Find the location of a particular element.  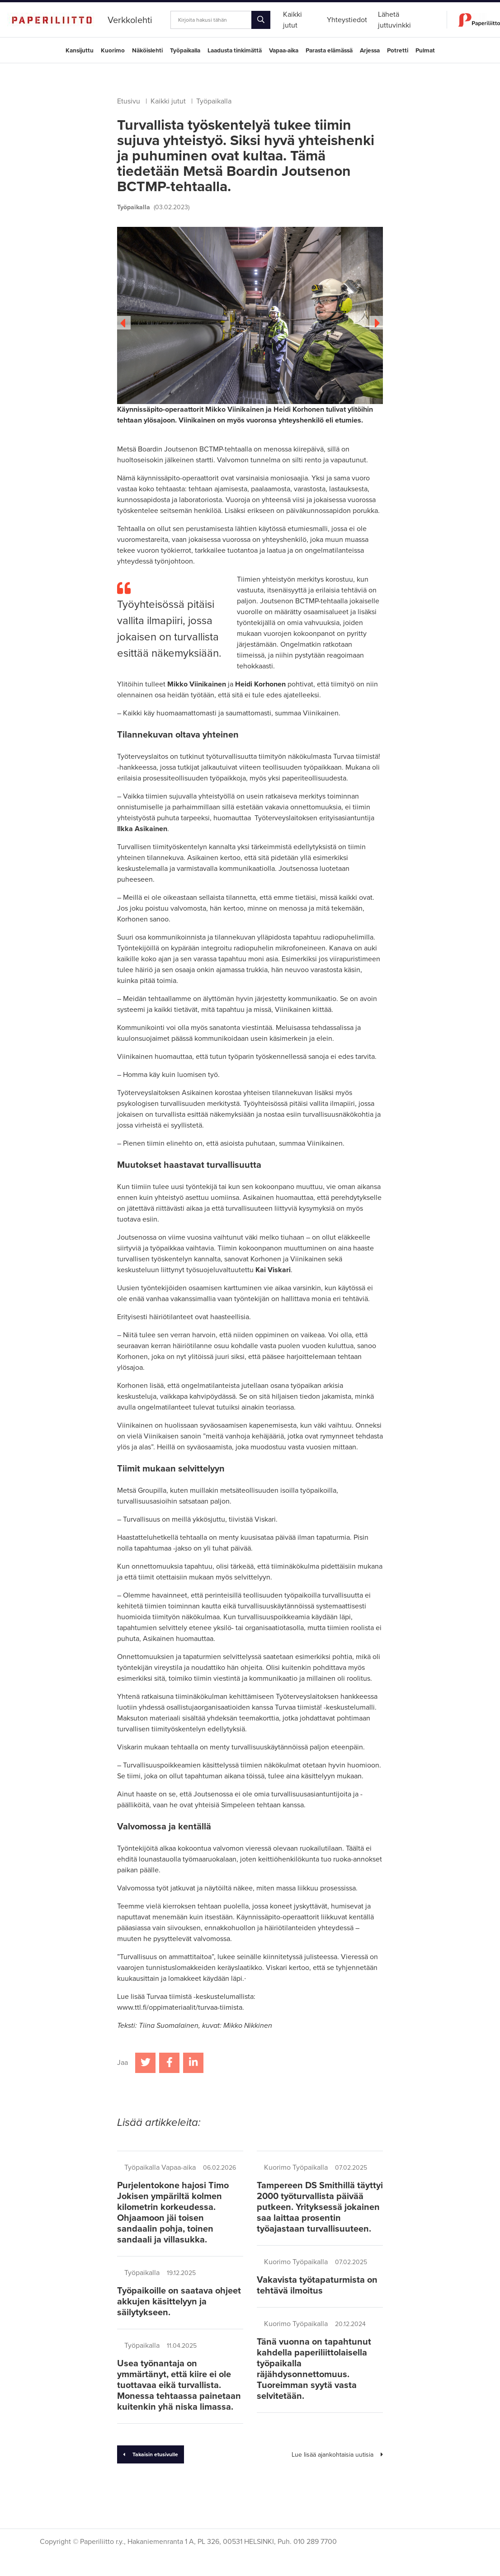

Takaisin etusivulle is located at coordinates (150, 2454).